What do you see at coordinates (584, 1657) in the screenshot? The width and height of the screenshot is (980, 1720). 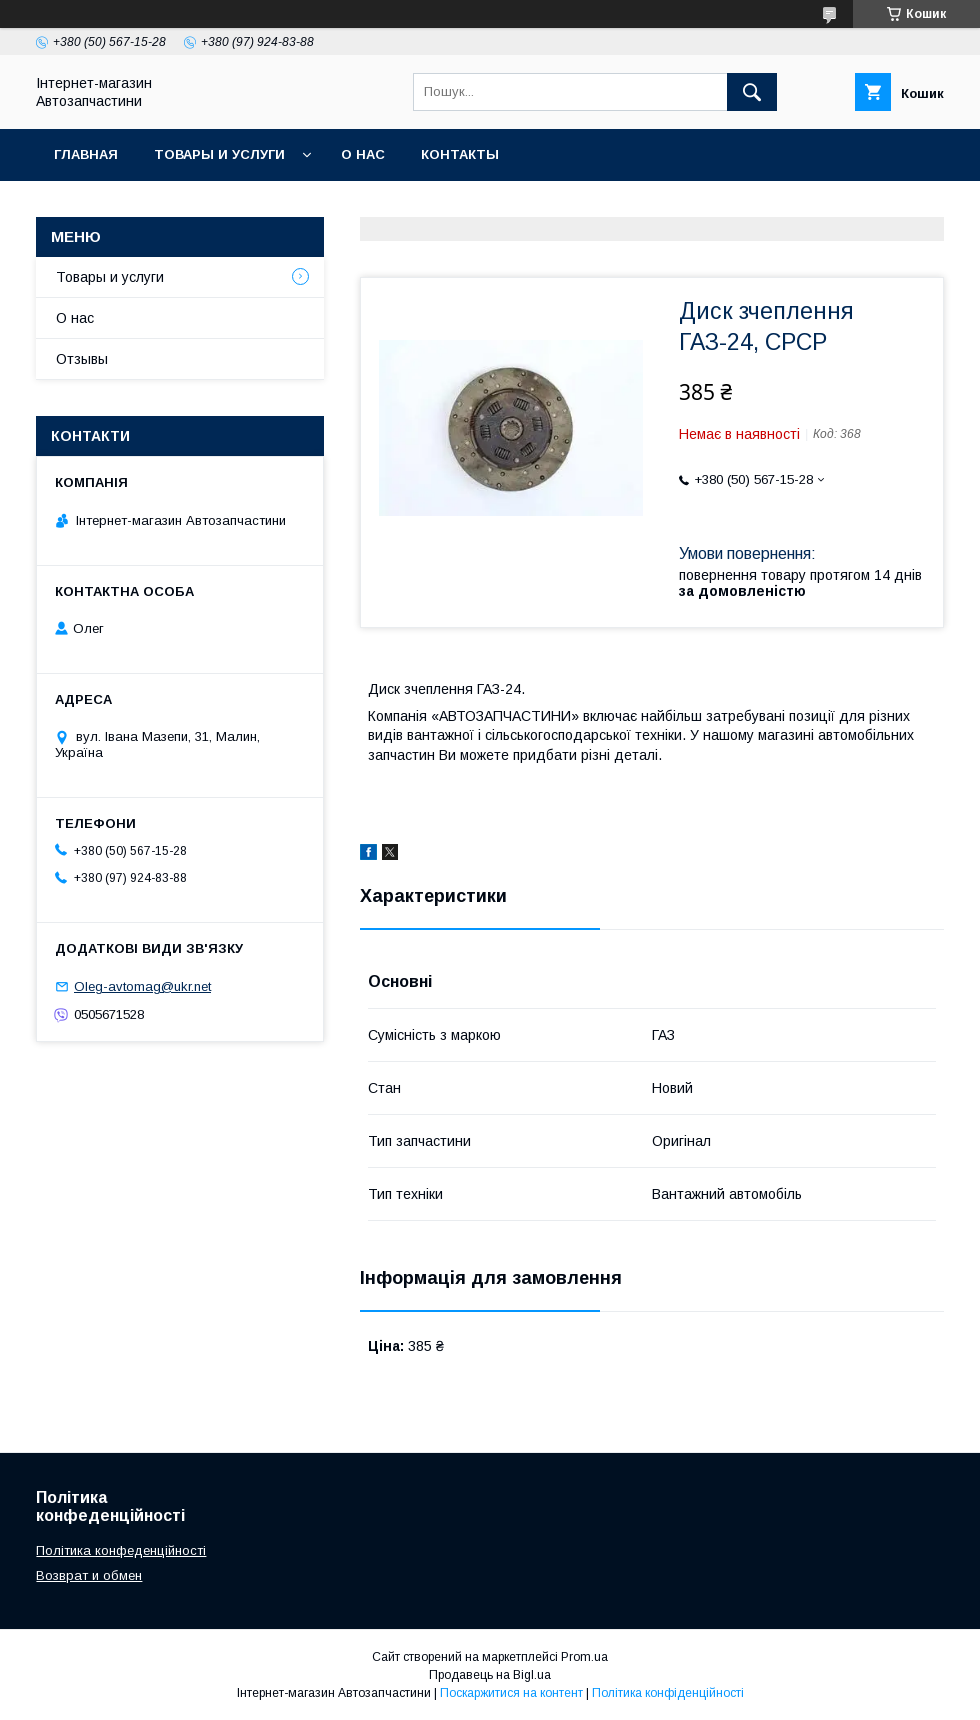 I see `Prom.ua` at bounding box center [584, 1657].